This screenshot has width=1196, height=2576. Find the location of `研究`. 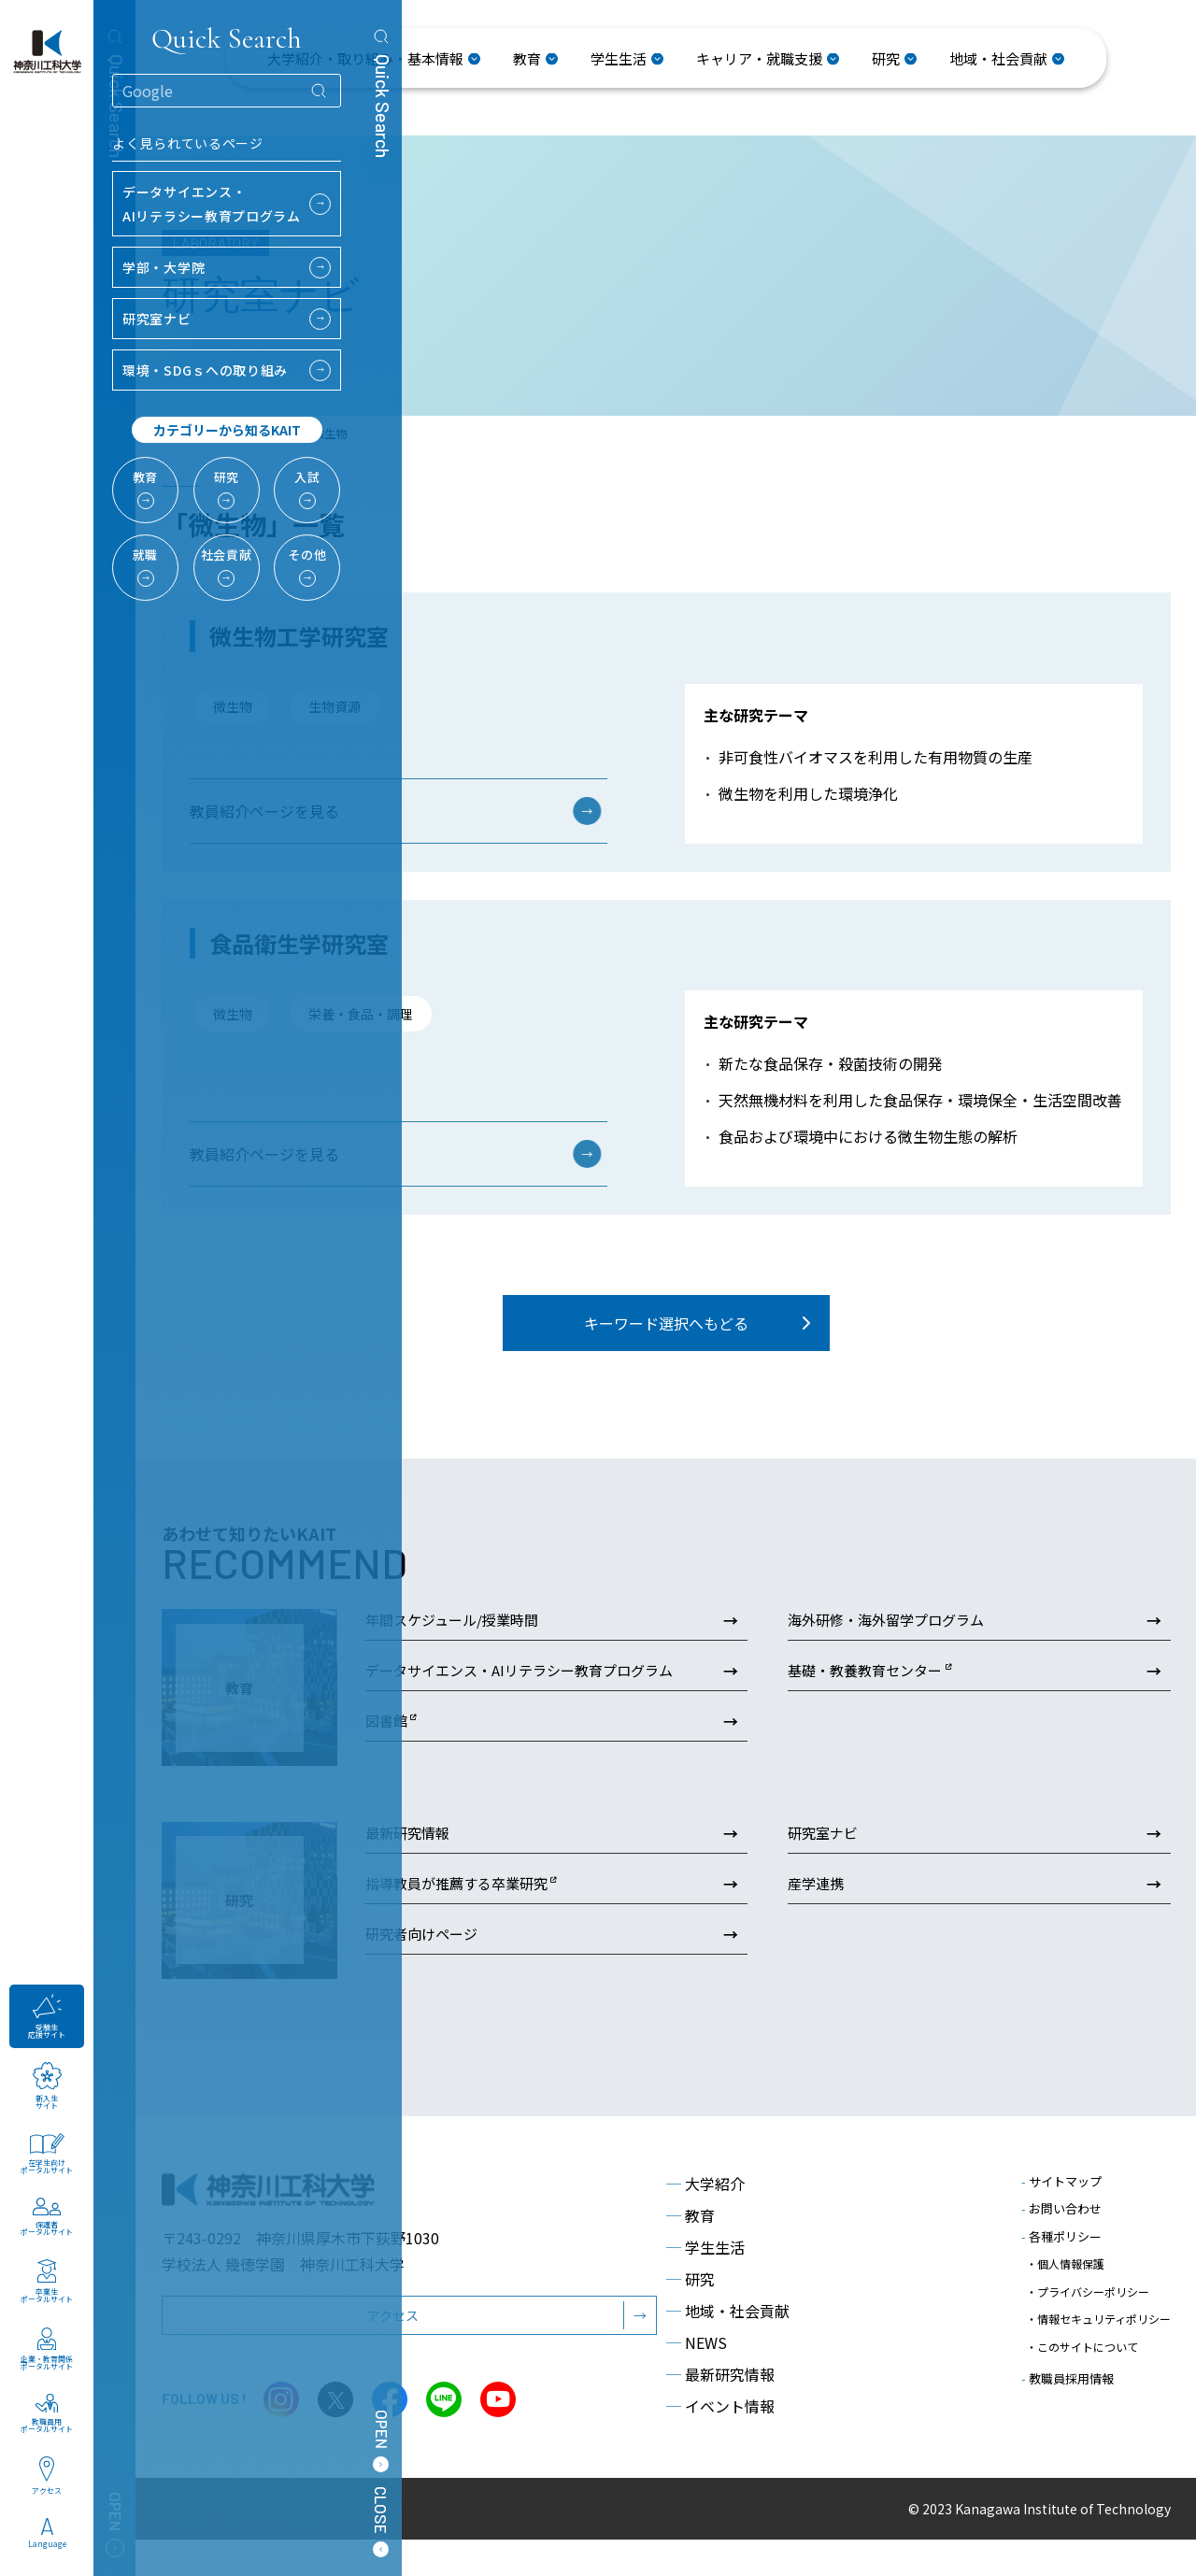

研究 is located at coordinates (690, 2314).